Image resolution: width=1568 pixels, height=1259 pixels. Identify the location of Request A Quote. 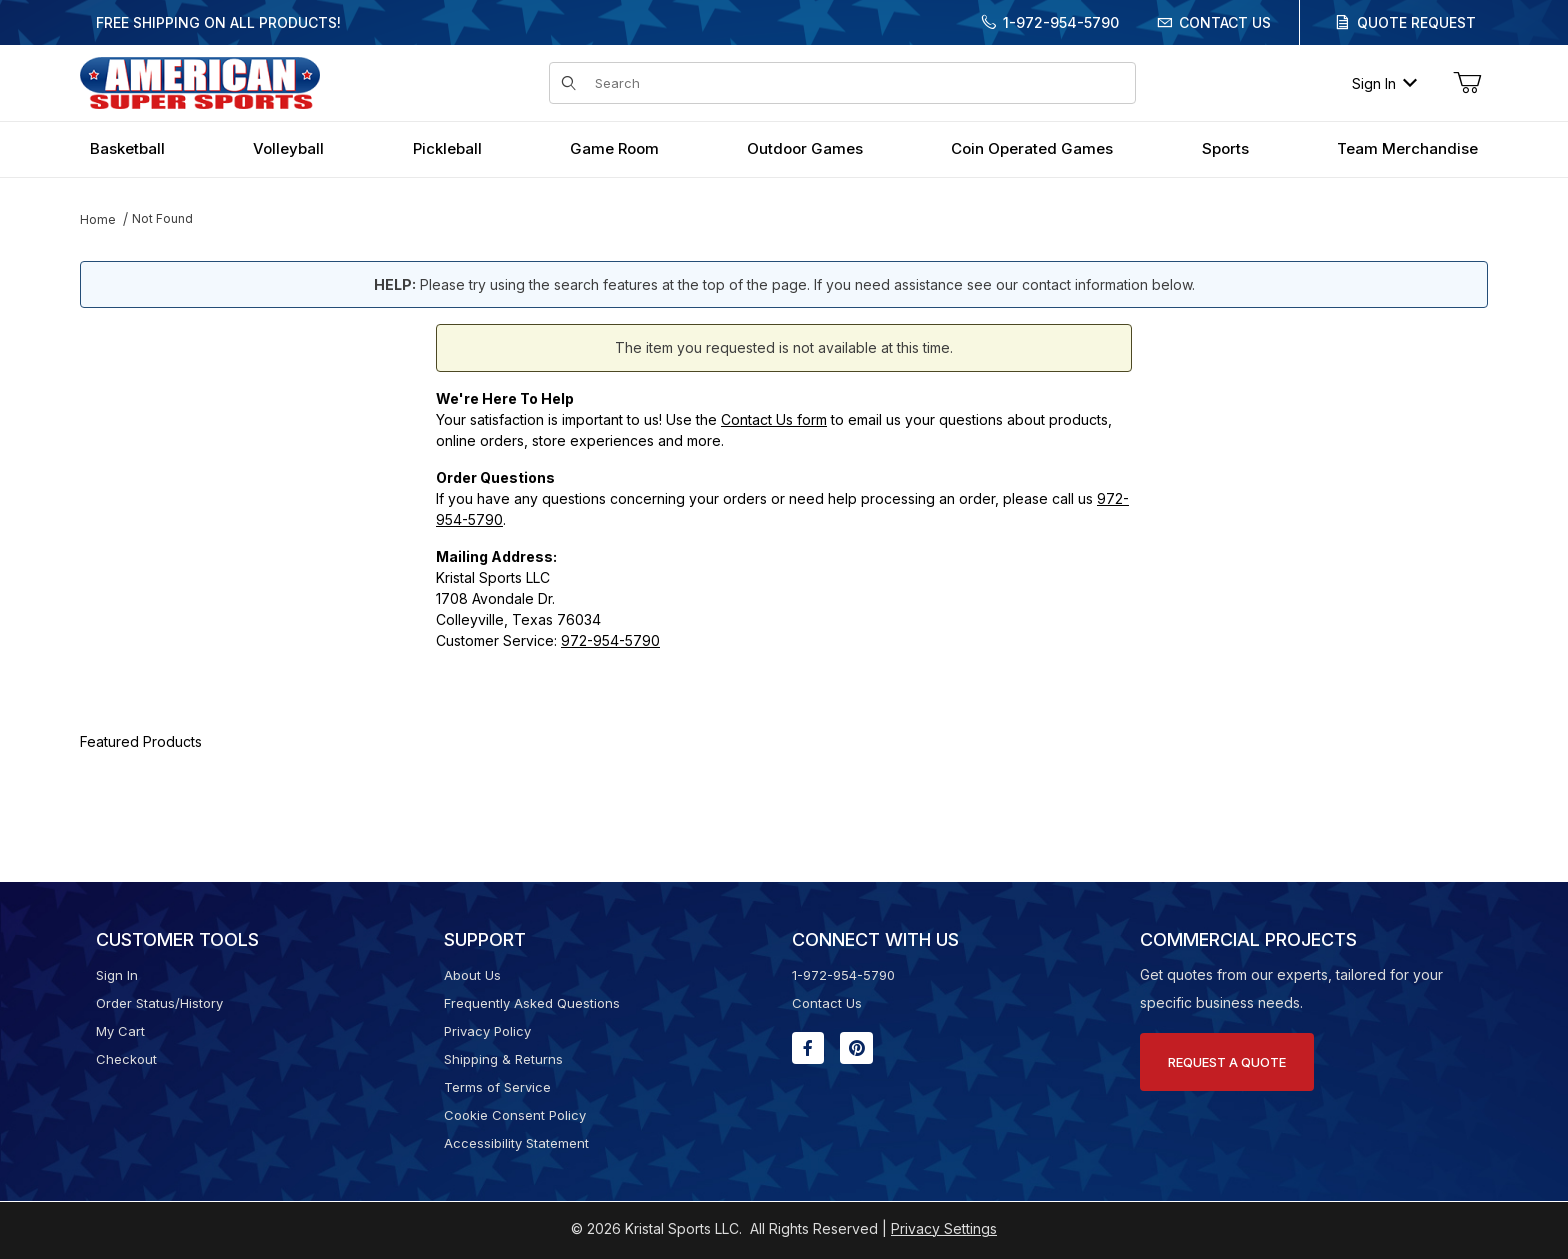
(1227, 1062).